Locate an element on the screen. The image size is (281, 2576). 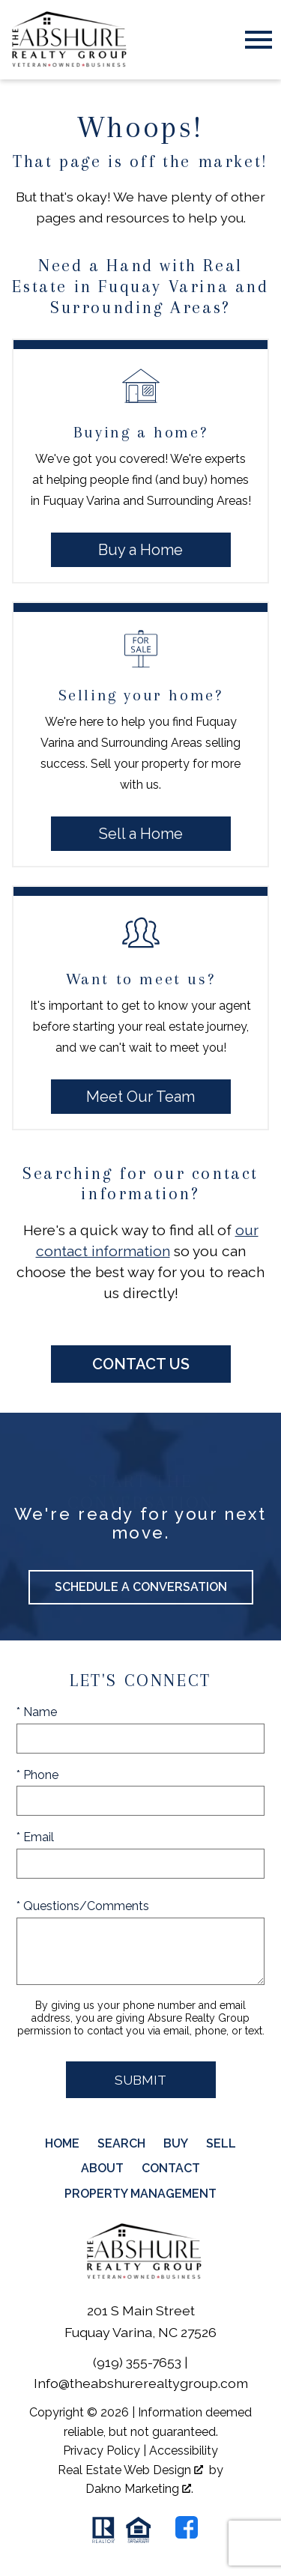
* Email is located at coordinates (35, 1837).